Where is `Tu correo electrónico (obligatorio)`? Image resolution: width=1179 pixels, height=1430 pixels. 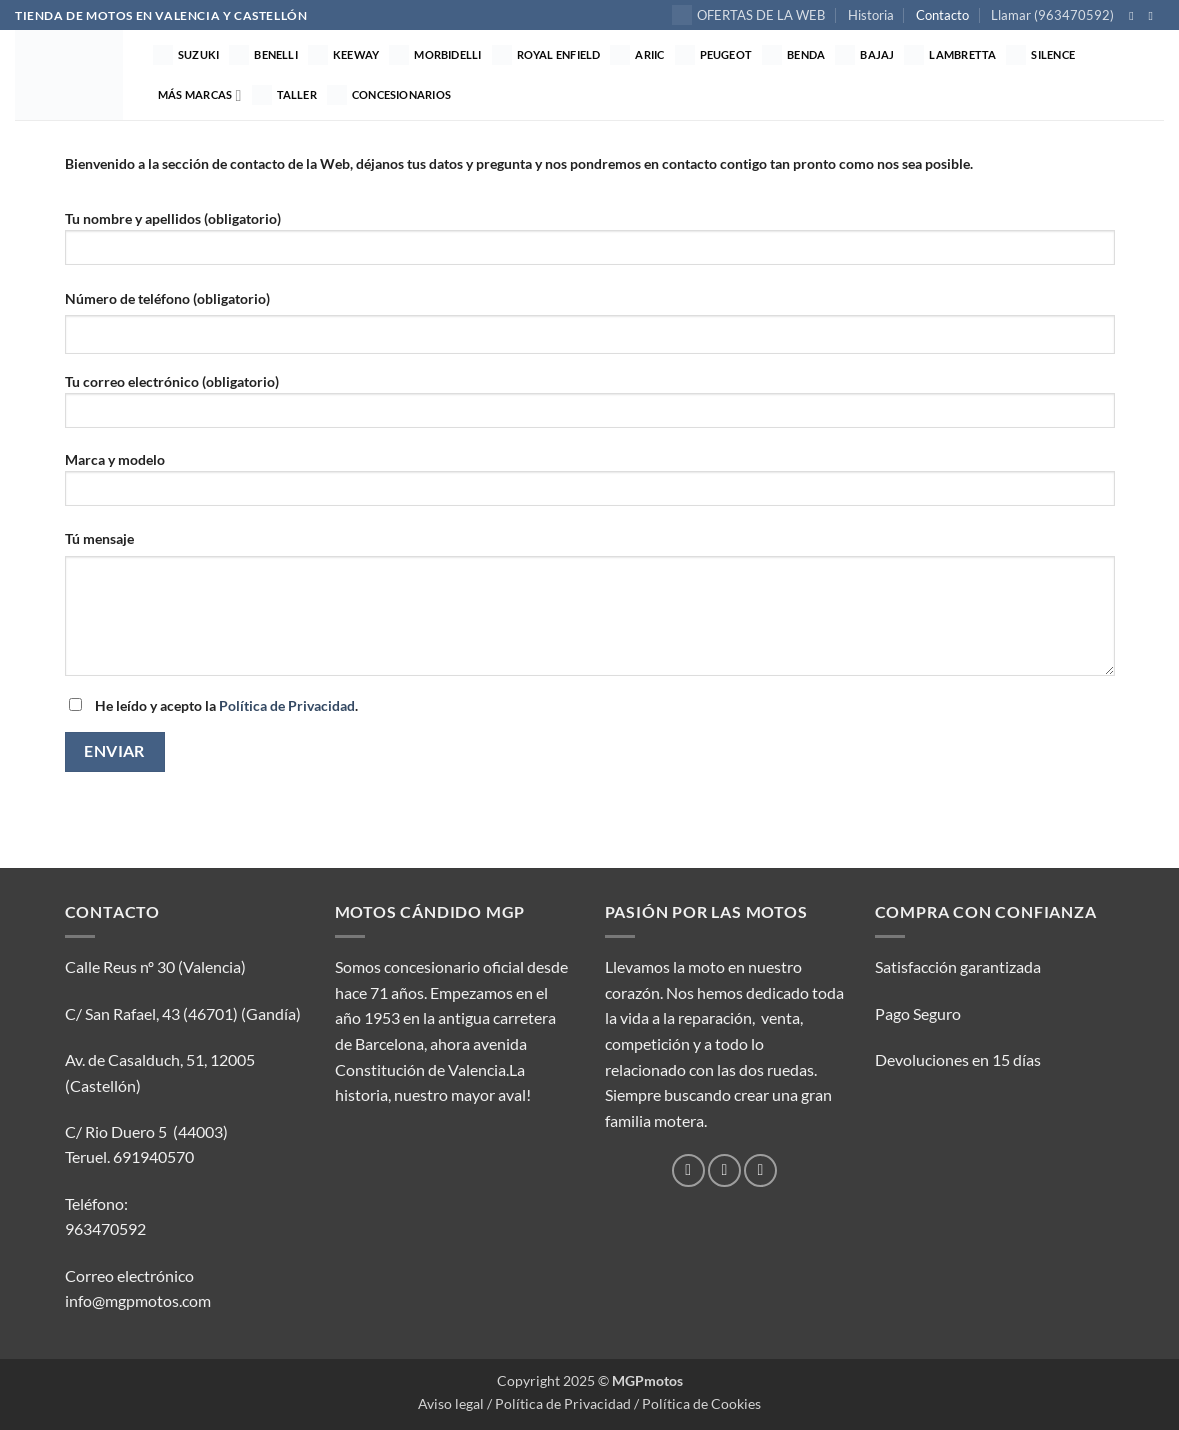 Tu correo electrónico (obligatorio) is located at coordinates (590, 407).